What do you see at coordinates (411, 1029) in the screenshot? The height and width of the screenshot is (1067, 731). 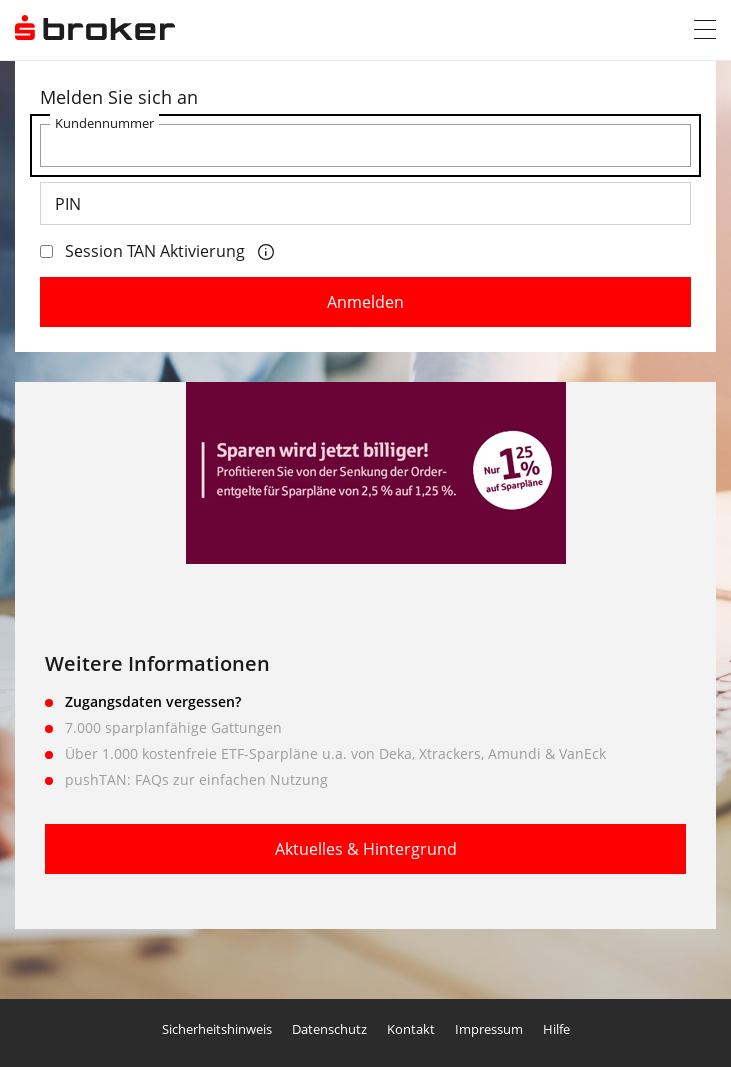 I see `Kontakt` at bounding box center [411, 1029].